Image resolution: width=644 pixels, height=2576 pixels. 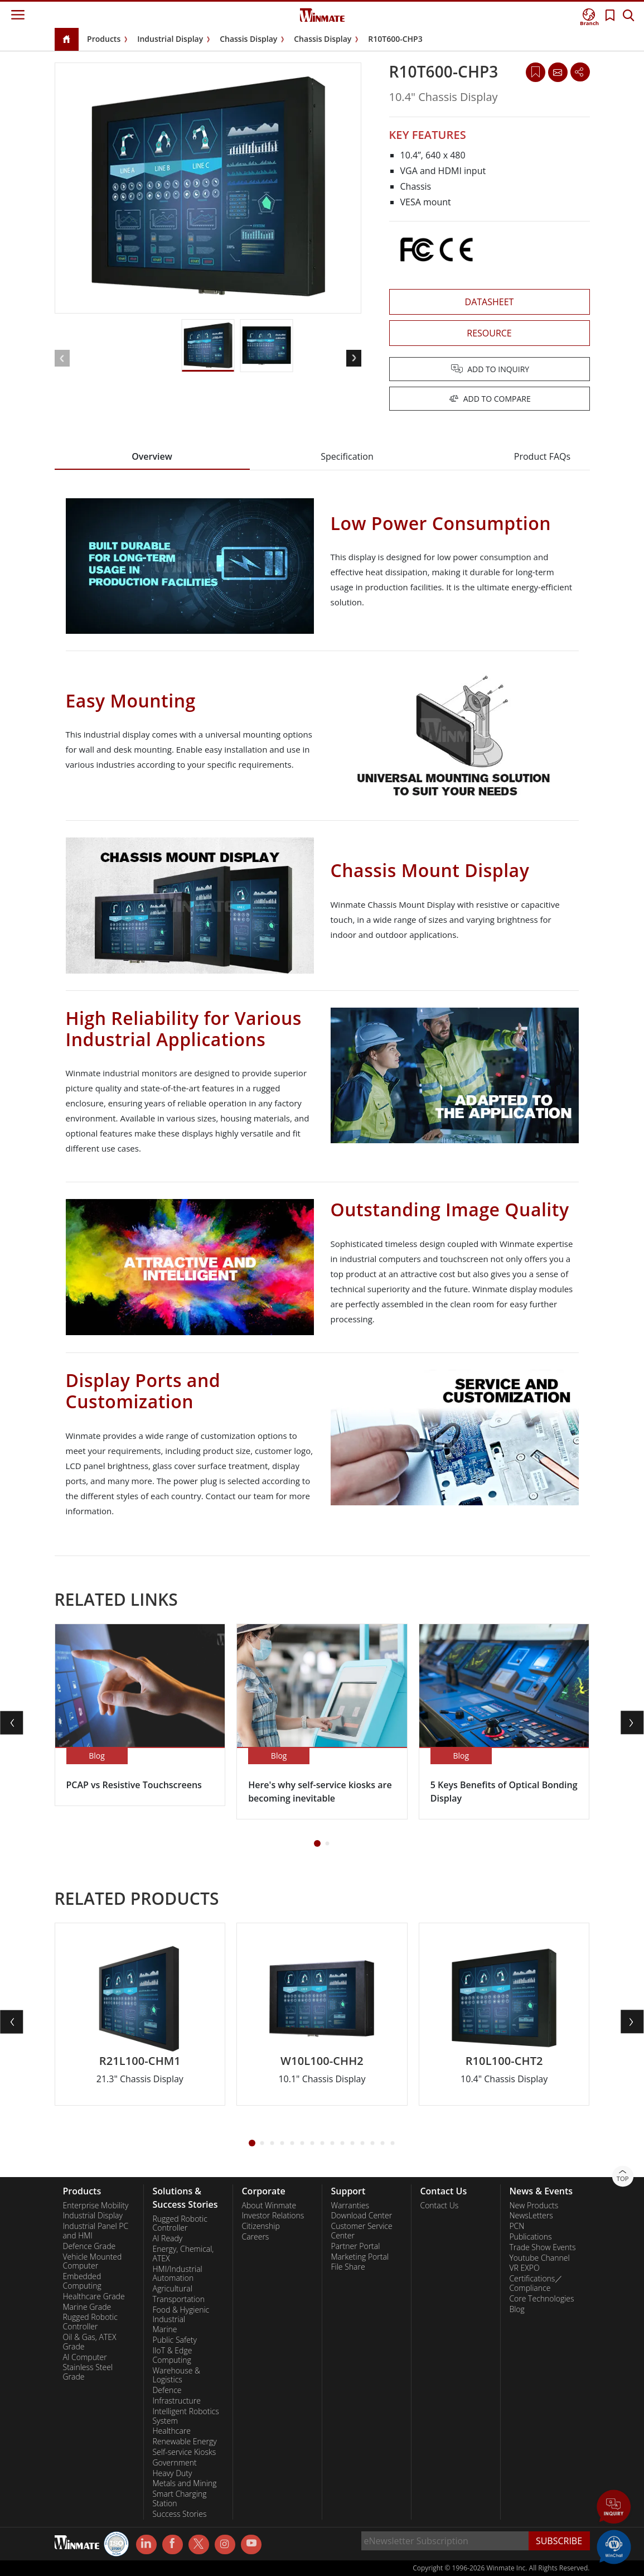 What do you see at coordinates (361, 2216) in the screenshot?
I see `Download Center` at bounding box center [361, 2216].